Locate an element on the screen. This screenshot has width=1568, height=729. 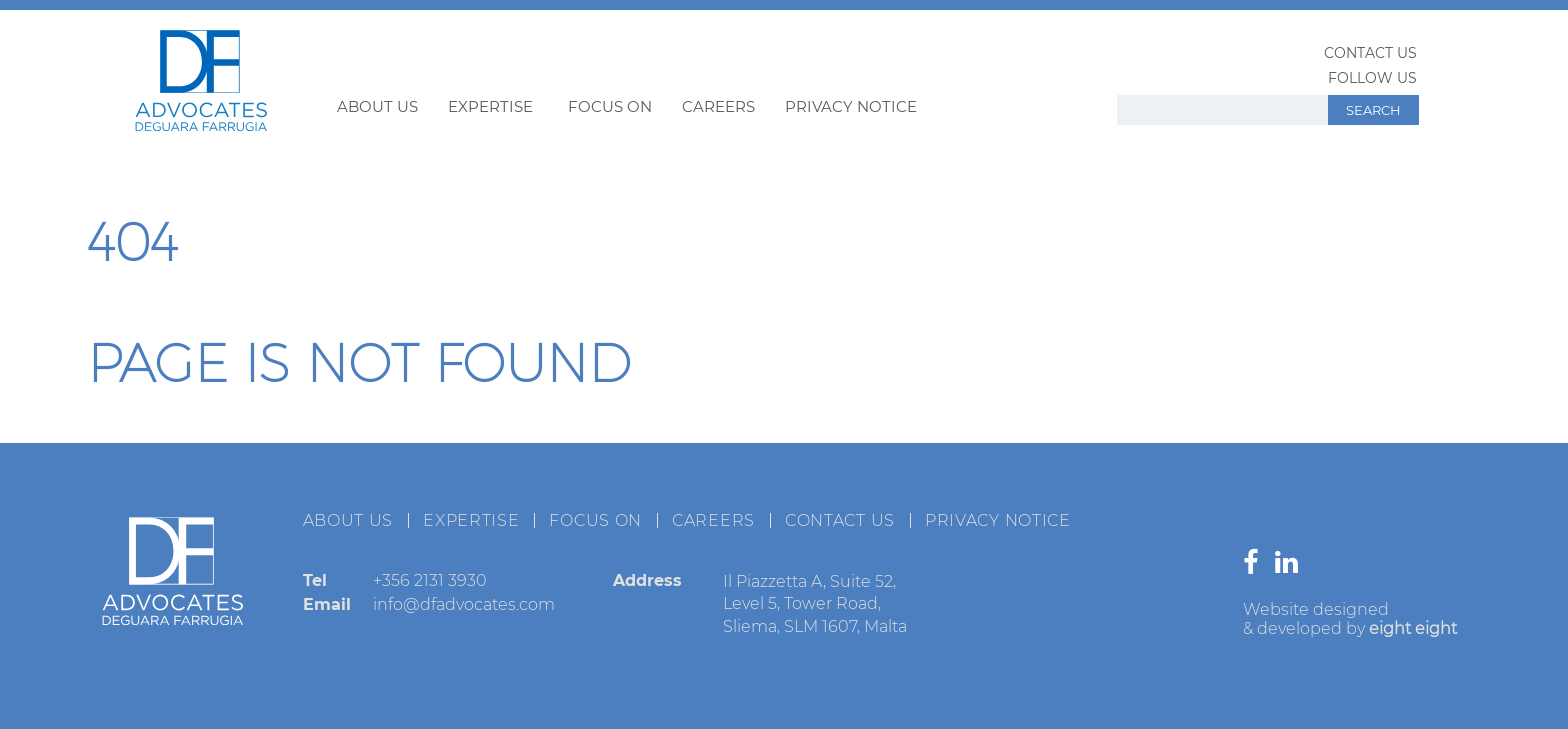
Focus on is located at coordinates (610, 106).